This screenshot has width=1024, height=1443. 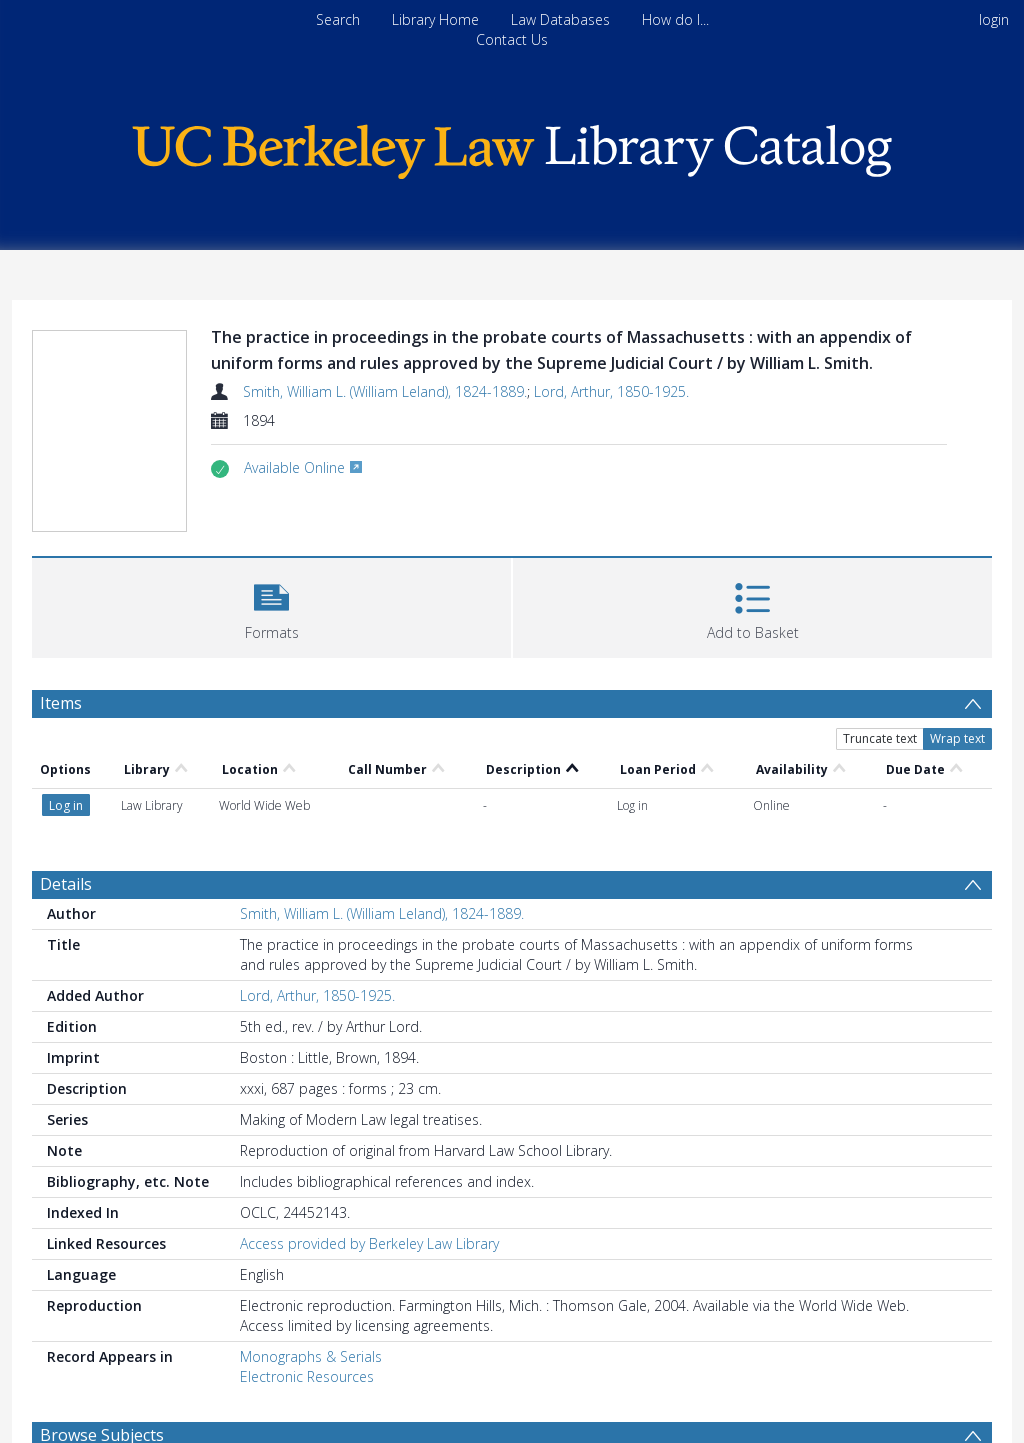 What do you see at coordinates (675, 19) in the screenshot?
I see `How do I...` at bounding box center [675, 19].